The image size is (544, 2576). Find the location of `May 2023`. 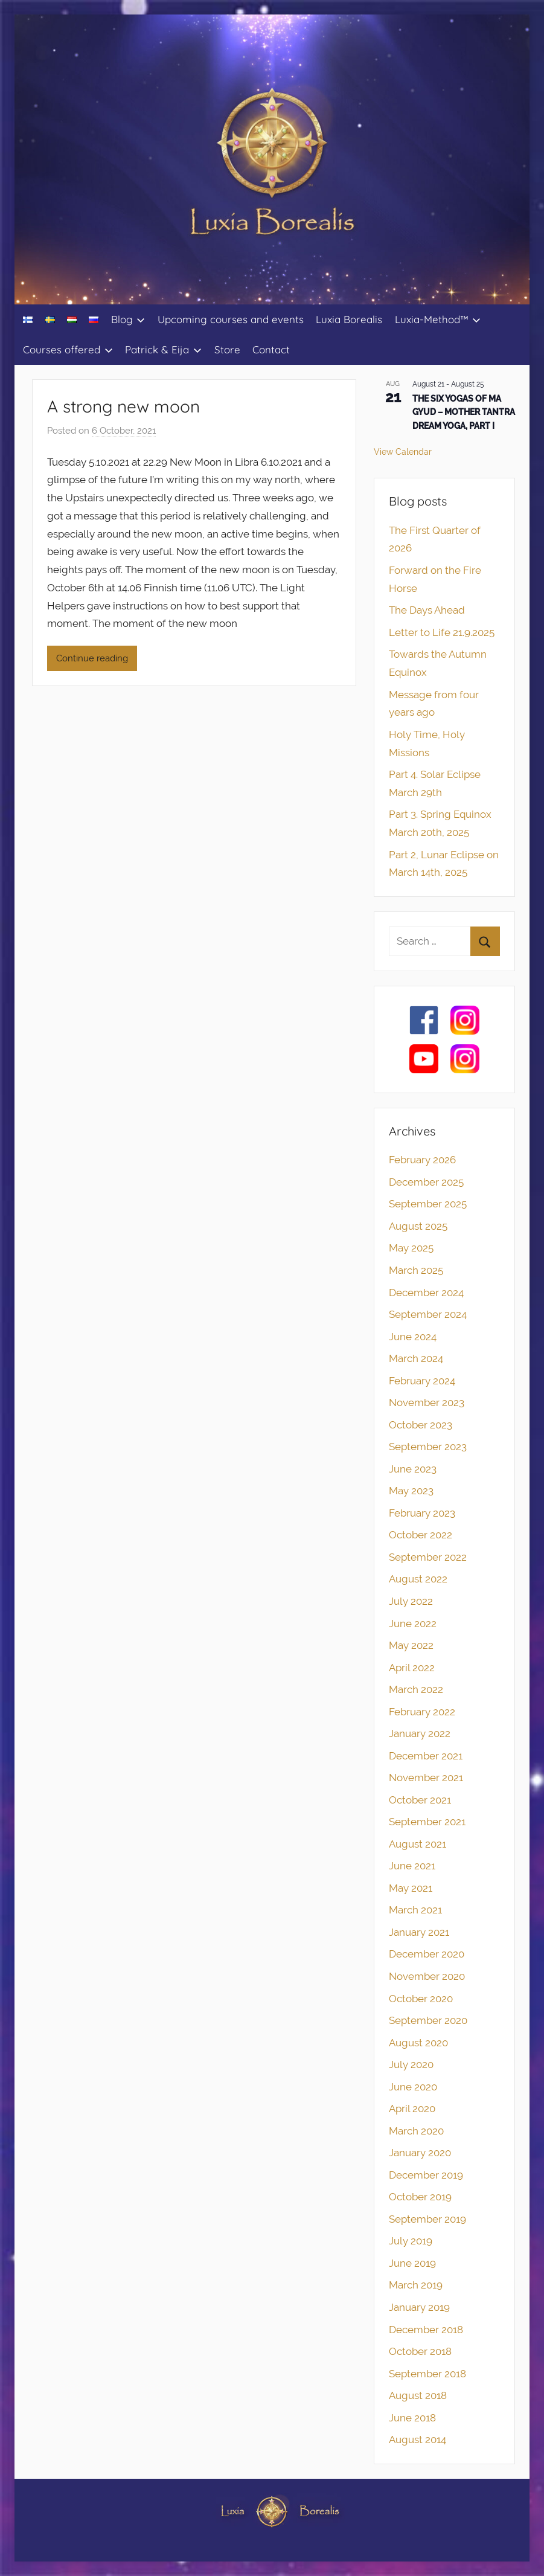

May 2023 is located at coordinates (411, 1491).